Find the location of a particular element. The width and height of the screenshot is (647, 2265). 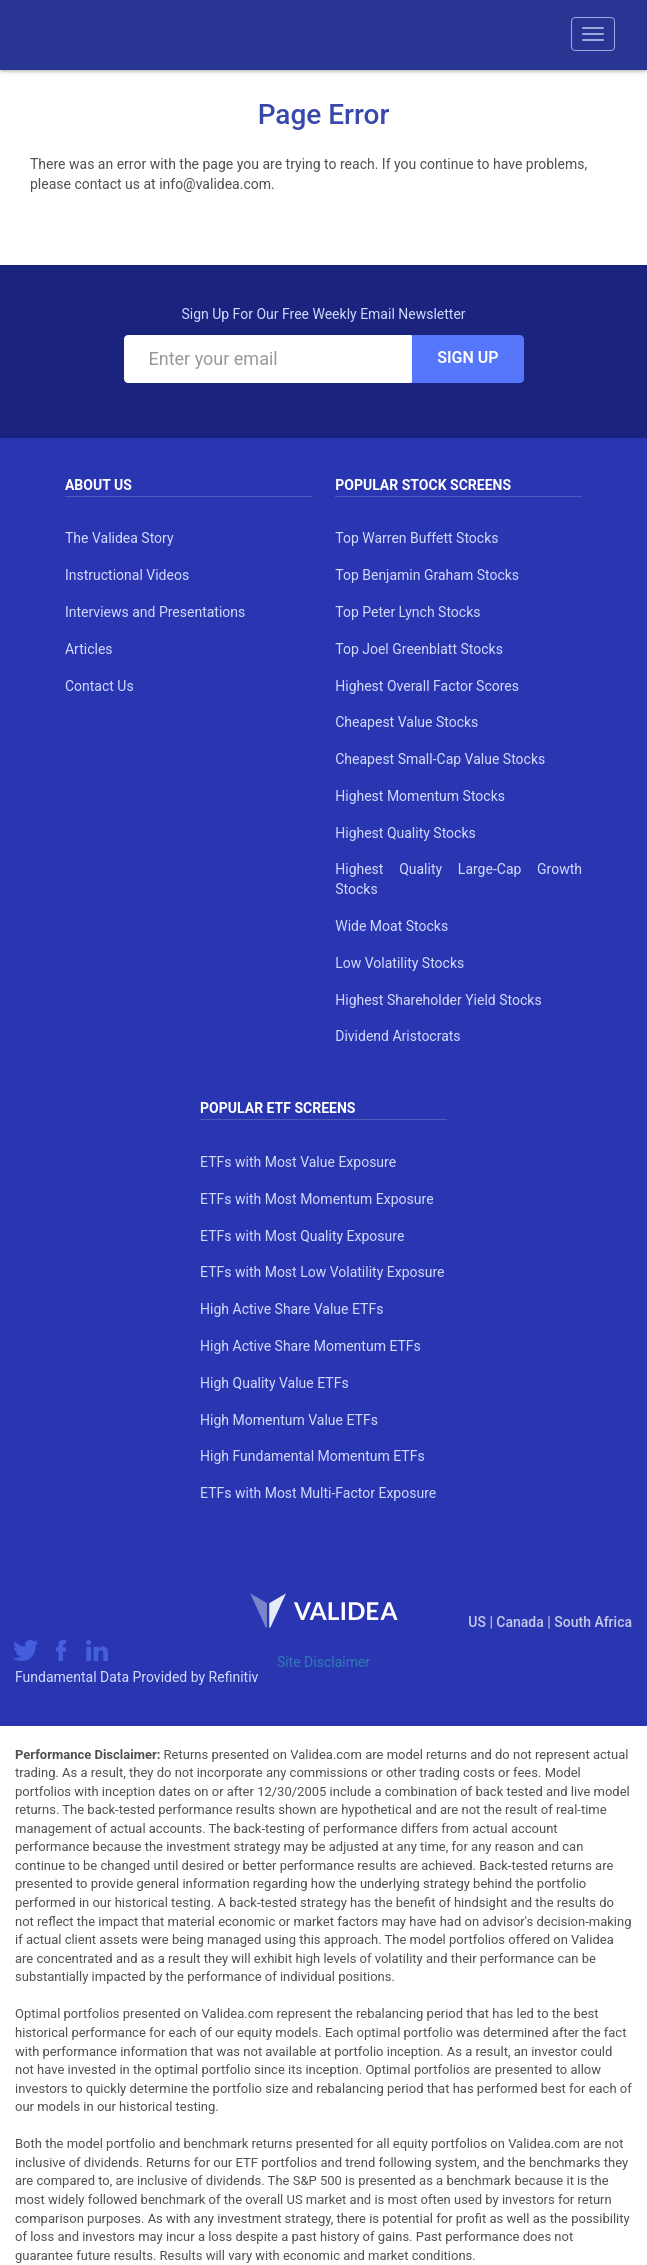

Top Warren Buffett Stocks is located at coordinates (416, 538).